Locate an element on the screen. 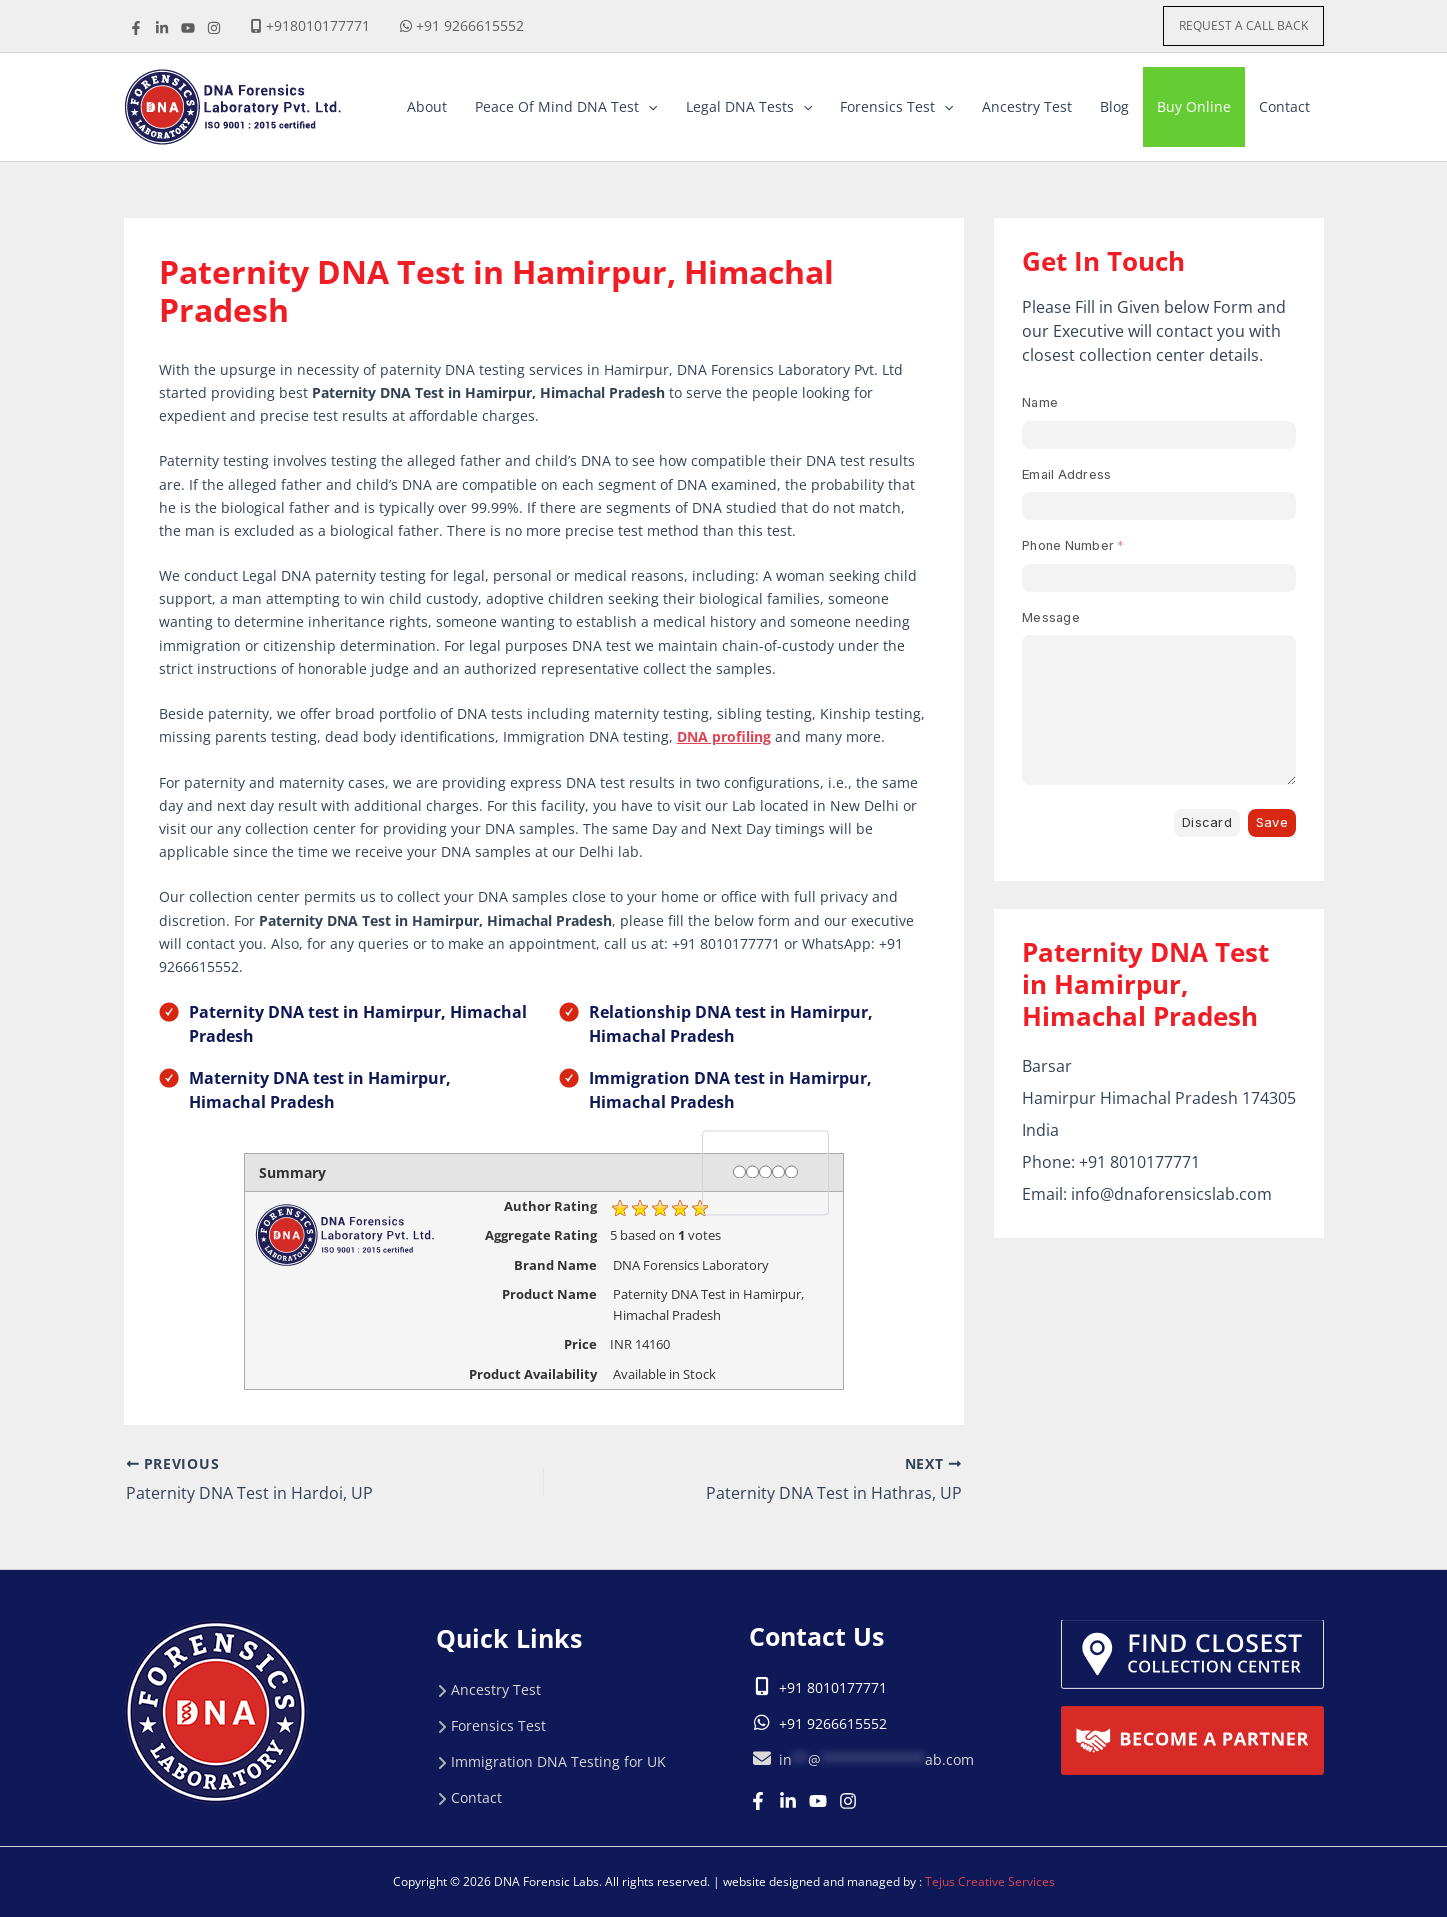  Contact is located at coordinates (476, 1797).